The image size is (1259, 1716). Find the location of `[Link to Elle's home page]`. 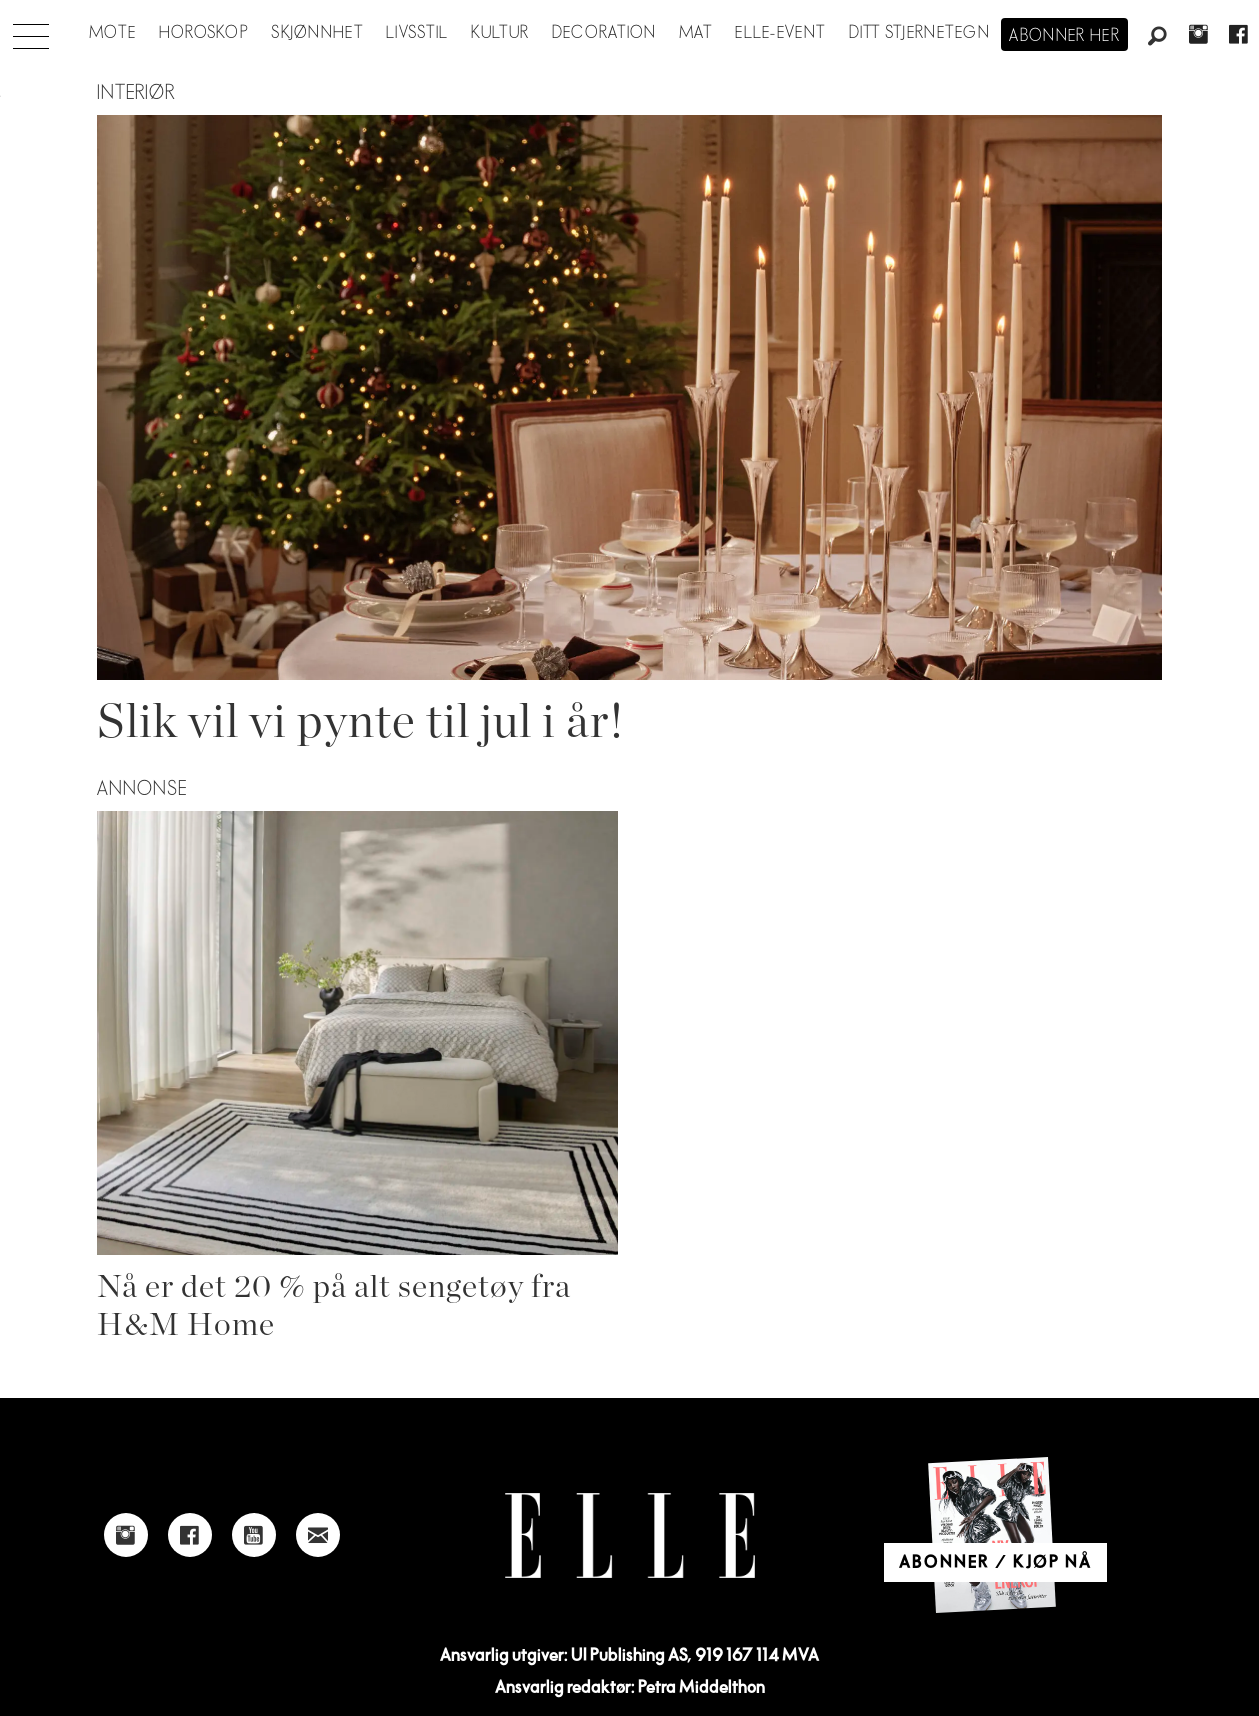

[Link to Elle's home page] is located at coordinates (630, 1535).